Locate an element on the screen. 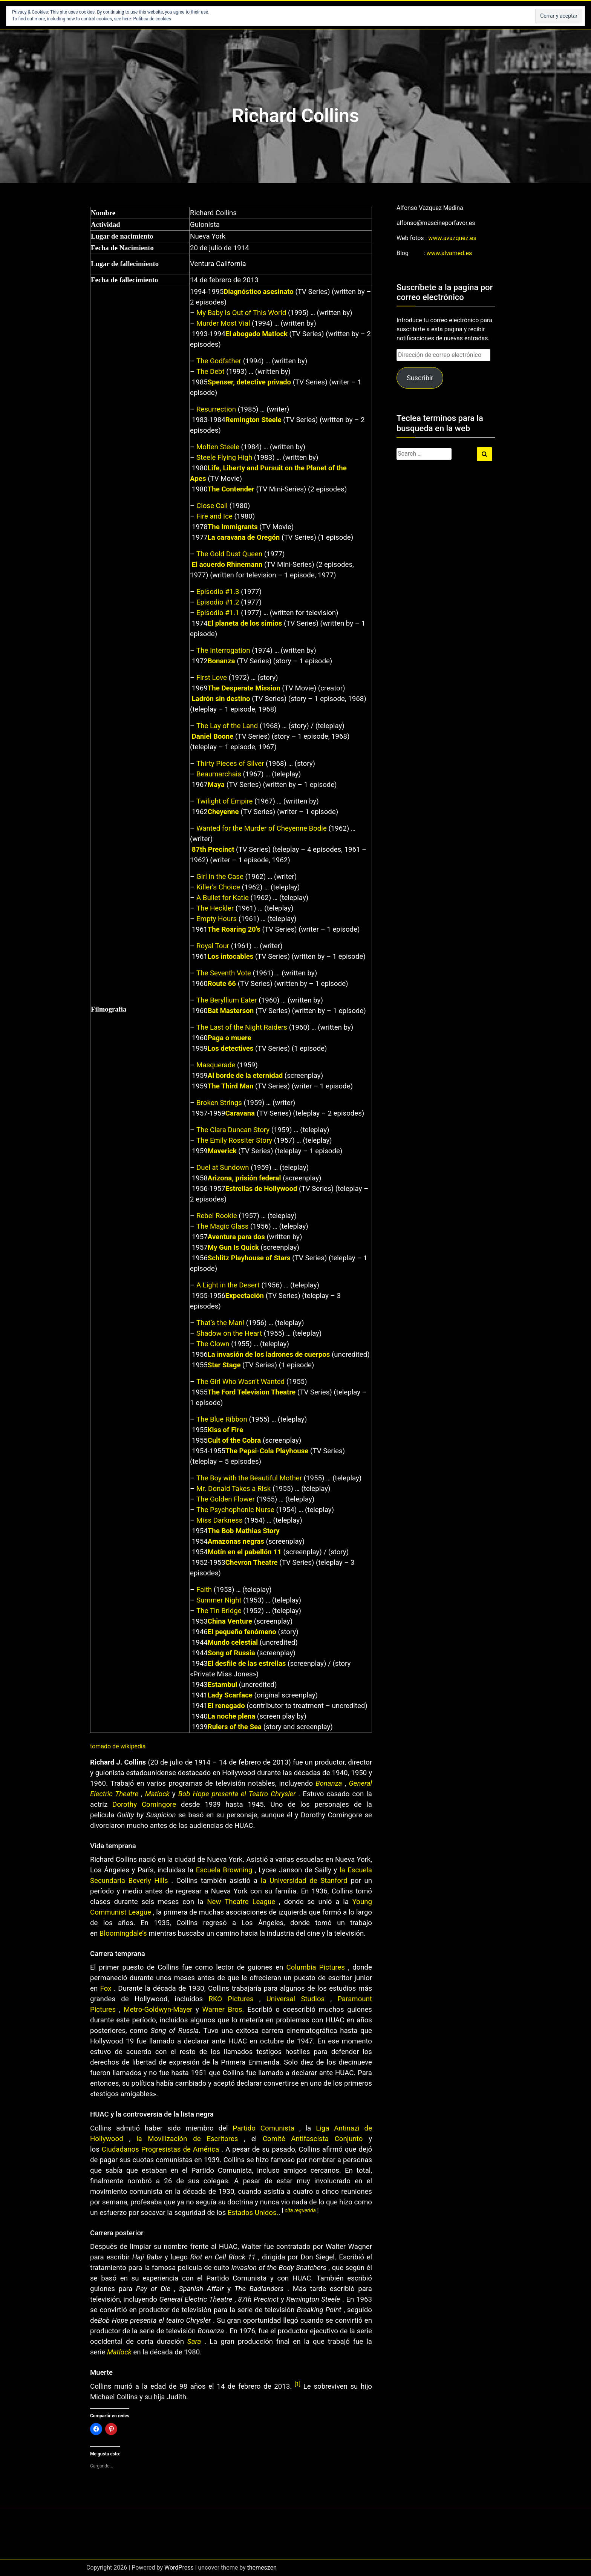  The Lay of the Land is located at coordinates (227, 726).